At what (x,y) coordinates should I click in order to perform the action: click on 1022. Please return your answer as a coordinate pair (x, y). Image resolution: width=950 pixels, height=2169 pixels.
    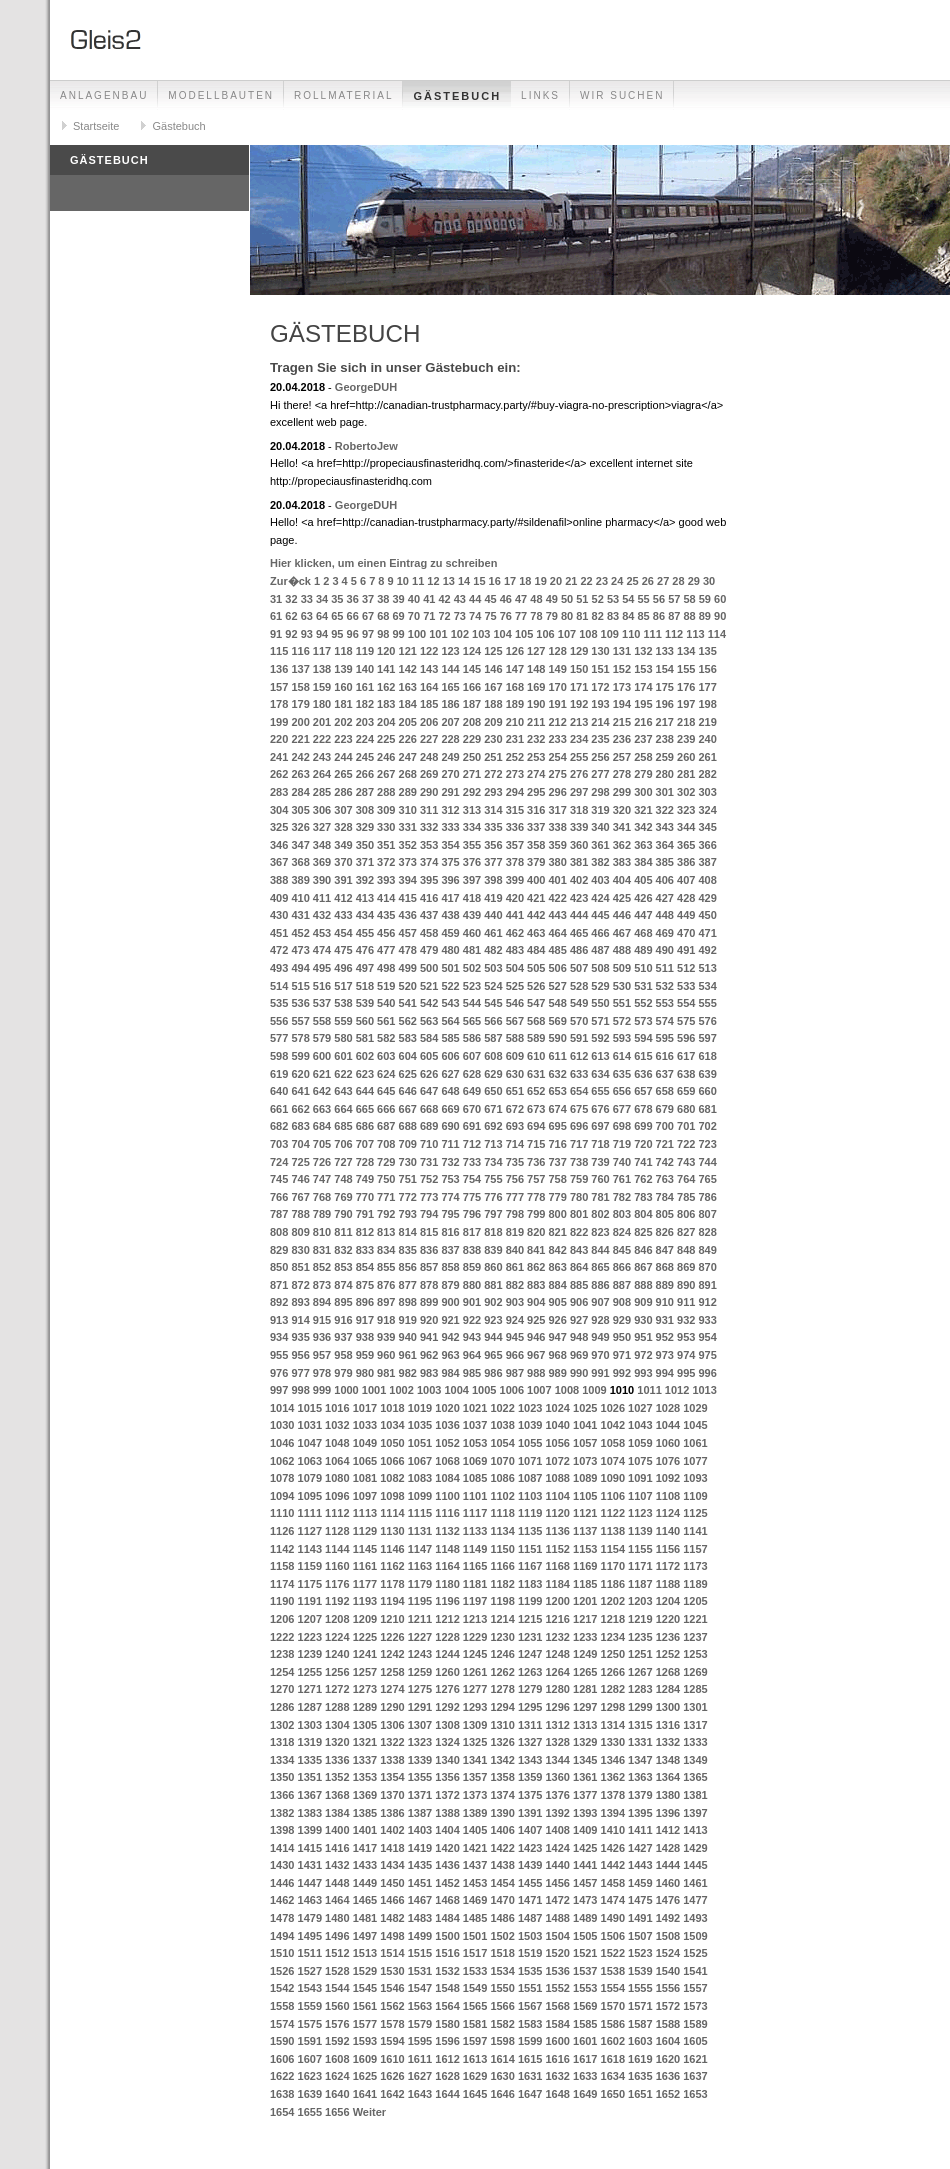
    Looking at the image, I should click on (502, 1408).